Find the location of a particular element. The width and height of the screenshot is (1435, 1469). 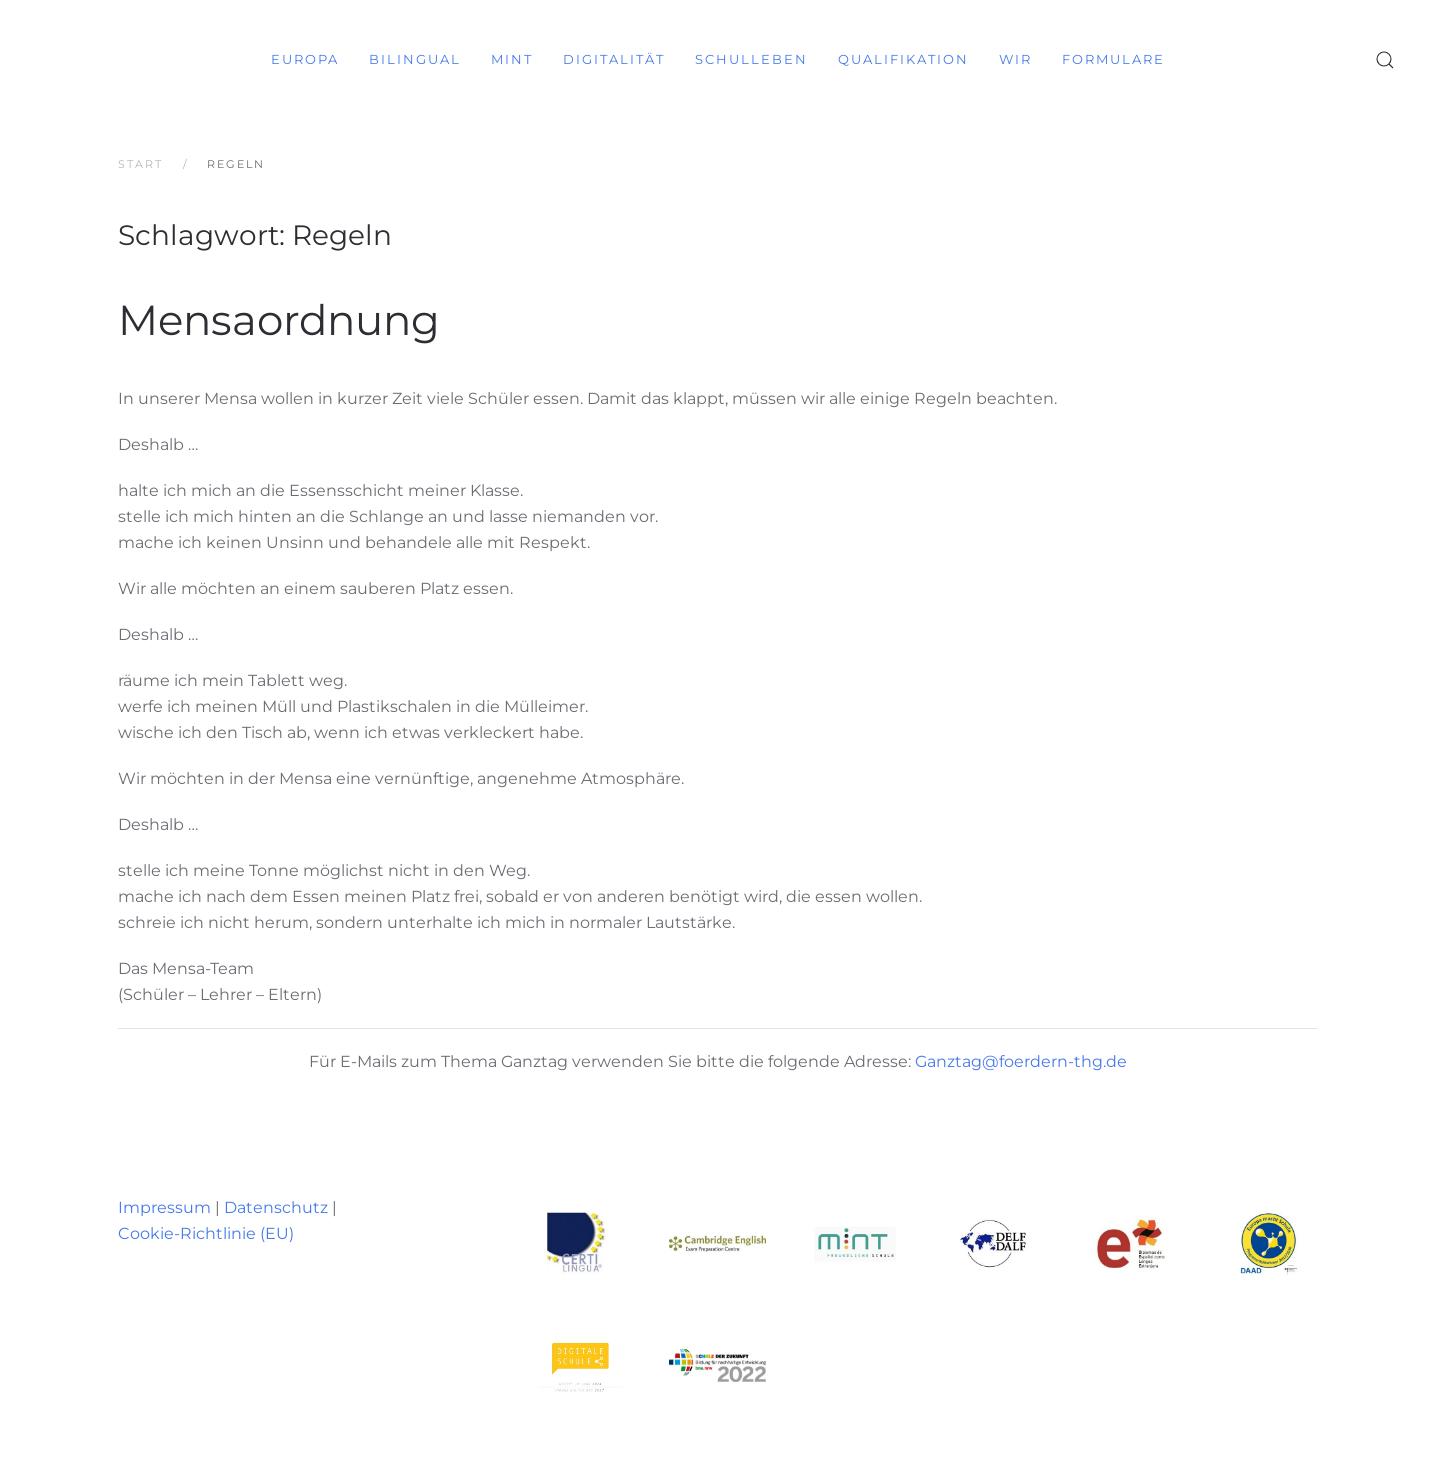

Bilingual is located at coordinates (415, 59).